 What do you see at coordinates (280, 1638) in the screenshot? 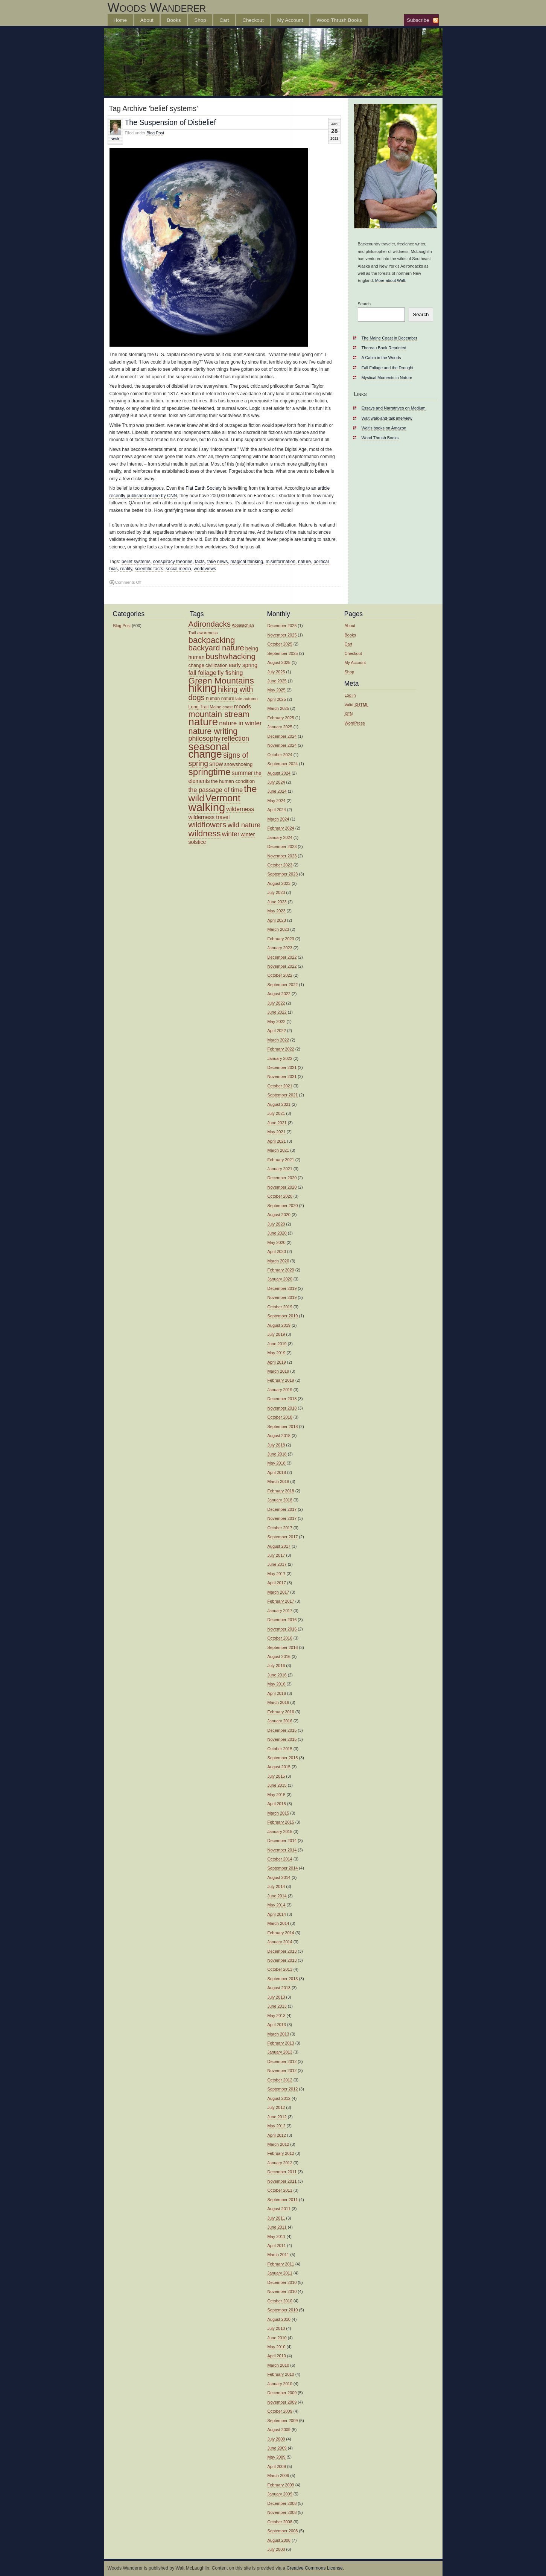
I see `October 2016` at bounding box center [280, 1638].